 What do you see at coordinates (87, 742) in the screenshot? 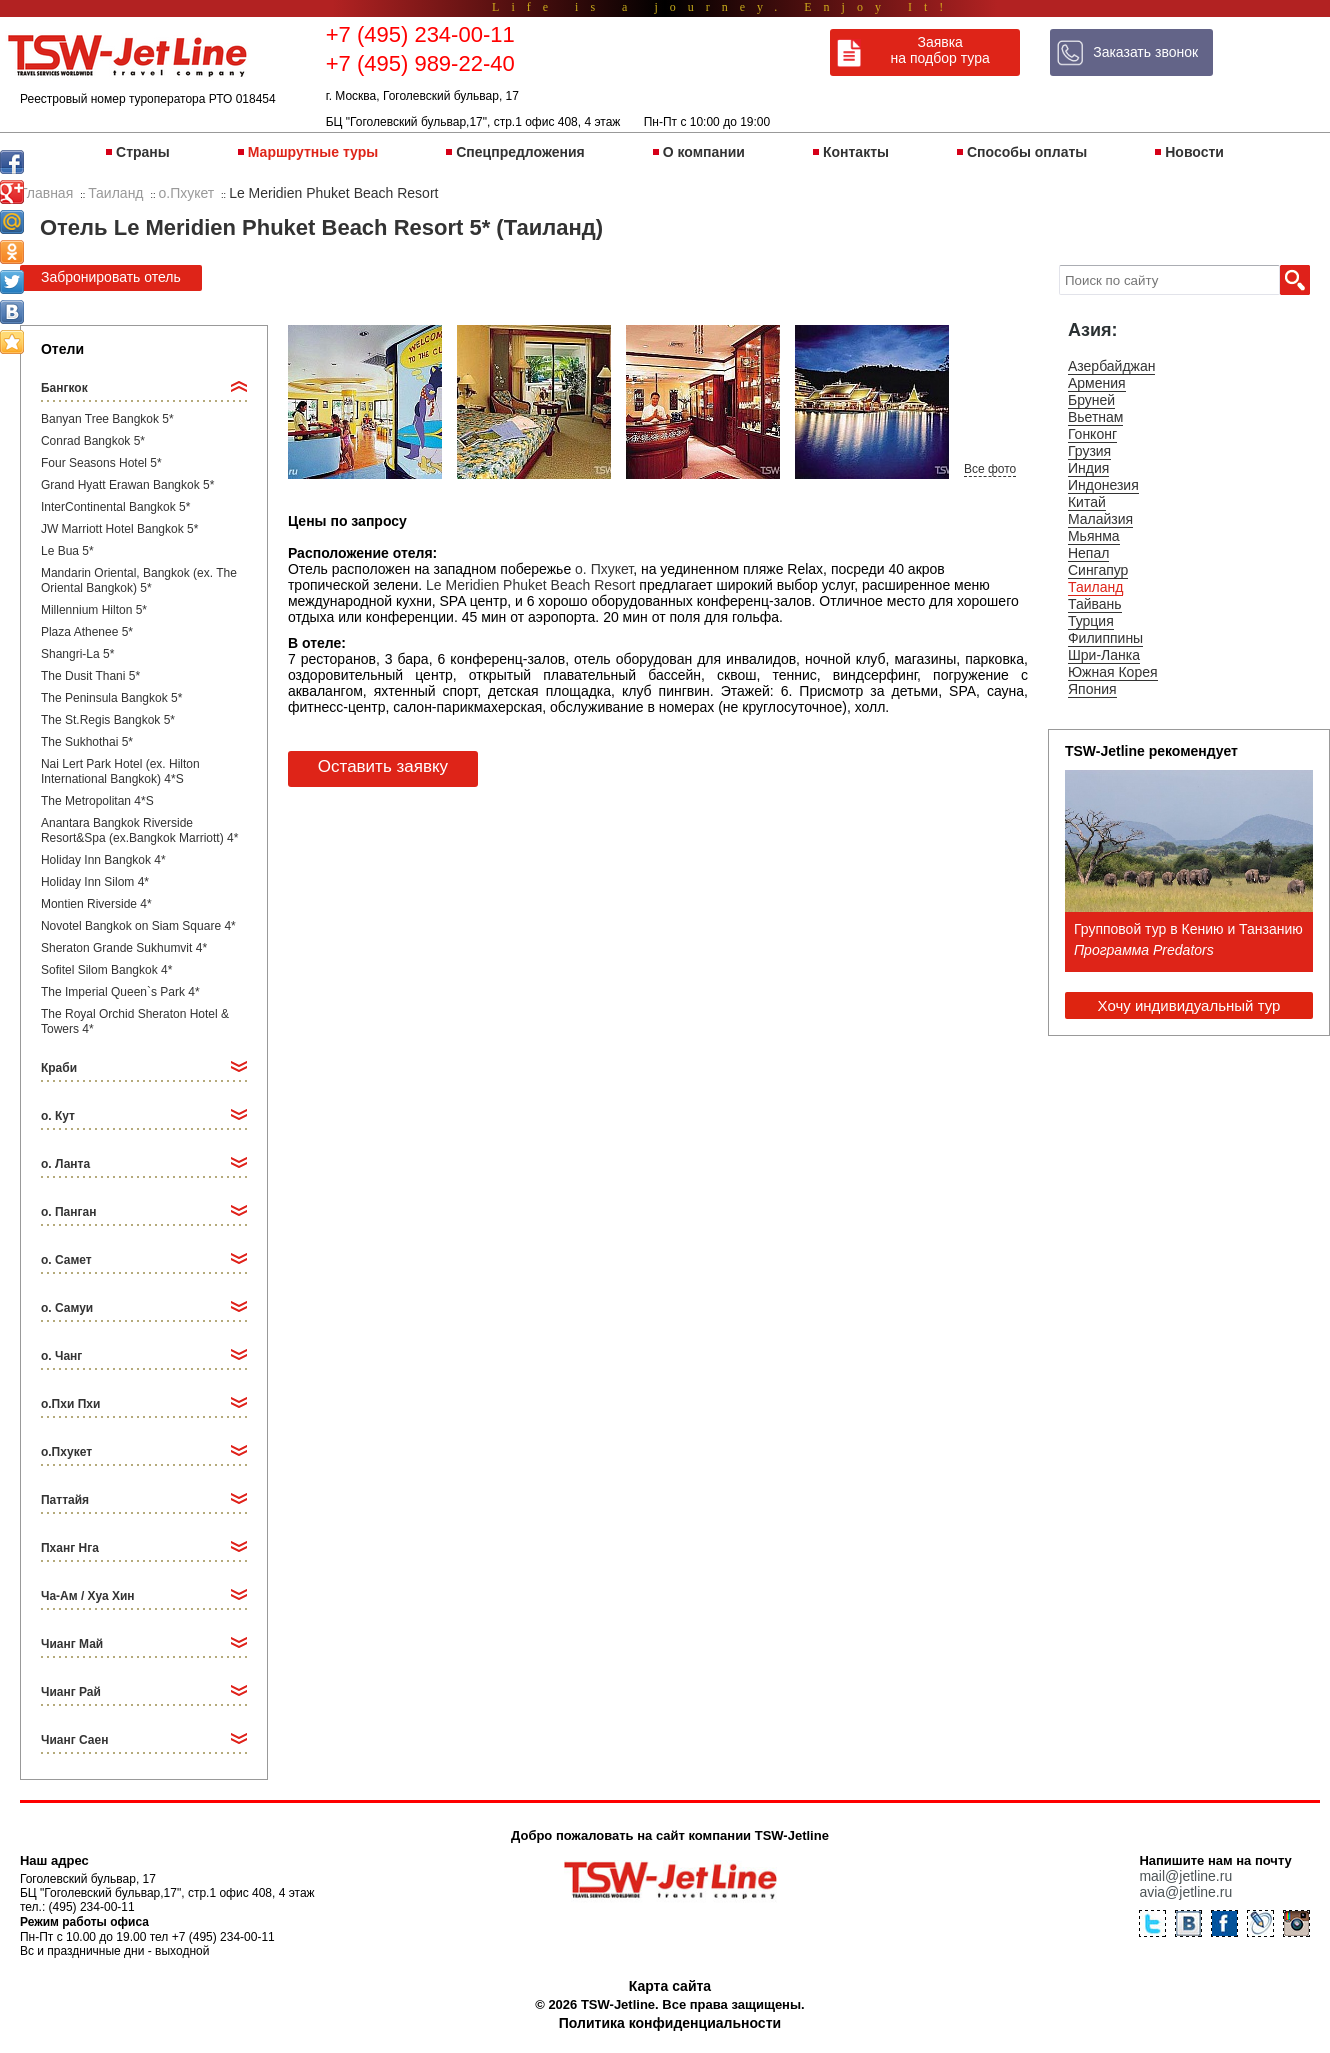
I see `The Sukhothai 5*` at bounding box center [87, 742].